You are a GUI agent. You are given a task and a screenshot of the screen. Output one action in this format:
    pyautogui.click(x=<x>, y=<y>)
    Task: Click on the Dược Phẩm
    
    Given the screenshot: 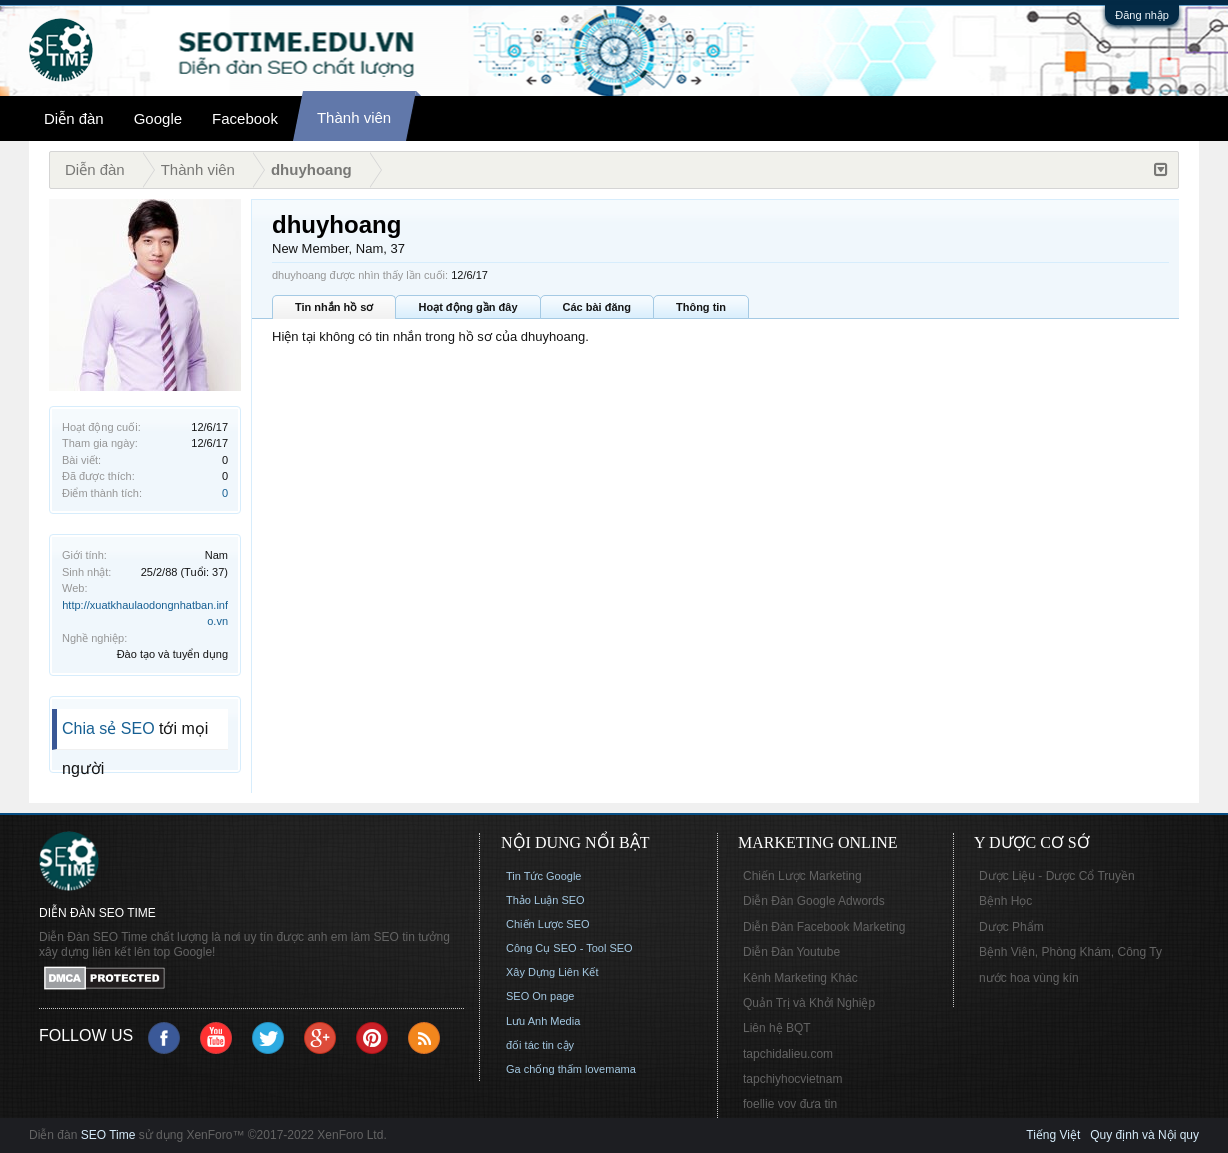 What is the action you would take?
    pyautogui.click(x=1011, y=927)
    